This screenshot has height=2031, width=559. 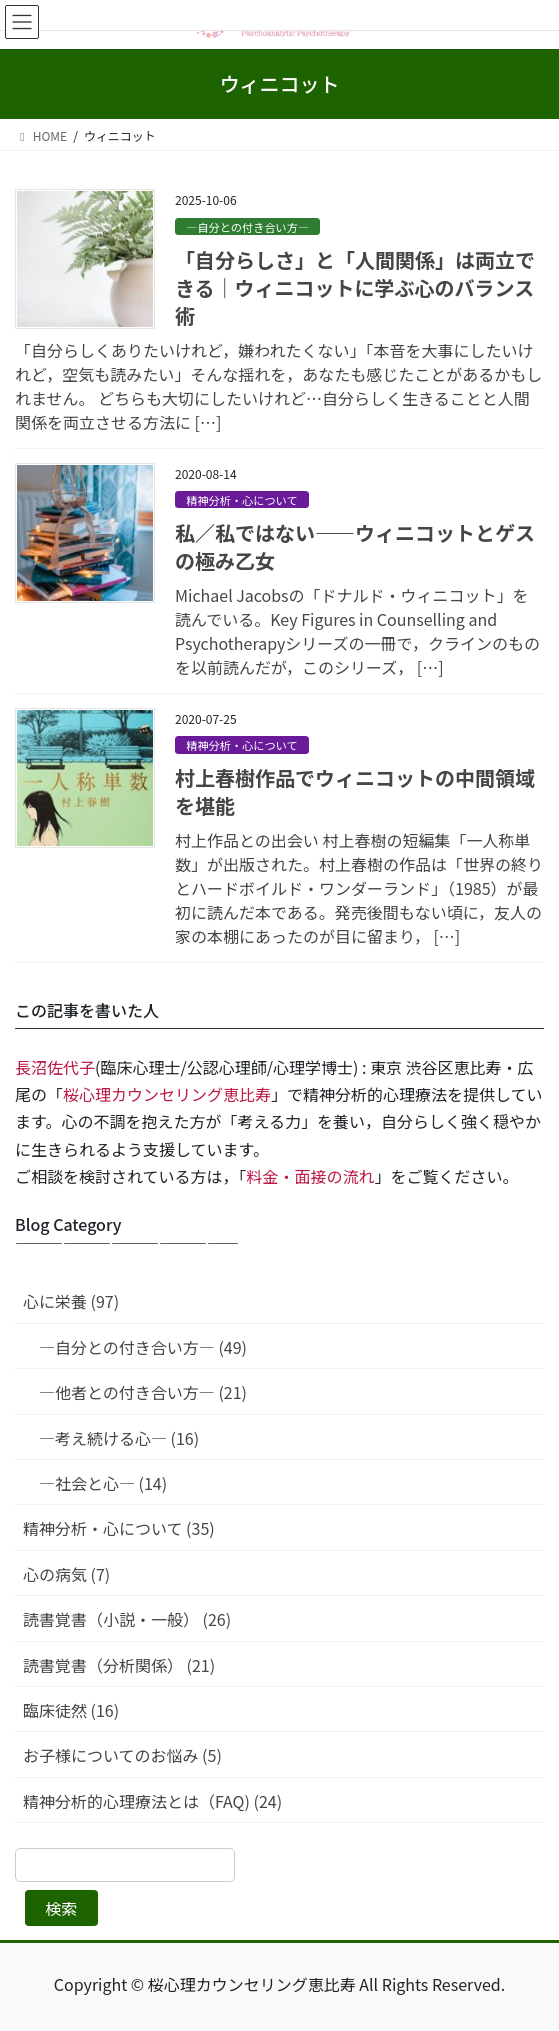 I want to click on 料金・面接の流れ, so click(x=311, y=1176).